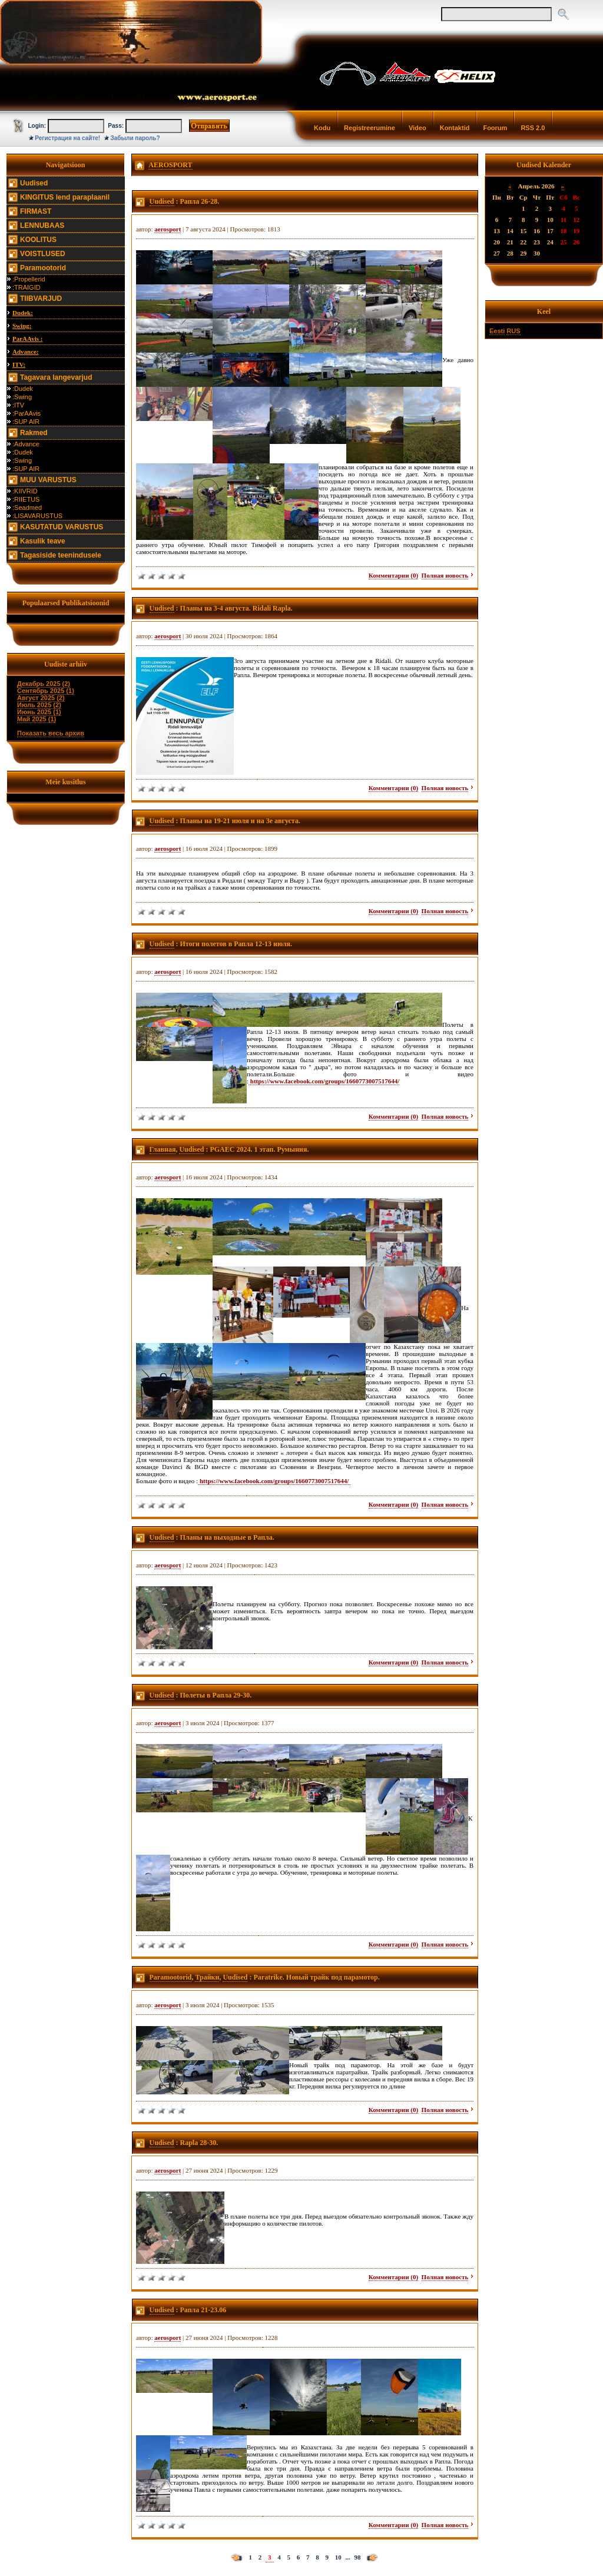 This screenshot has height=2576, width=603. Describe the element at coordinates (207, 1977) in the screenshot. I see `Трайки` at that location.